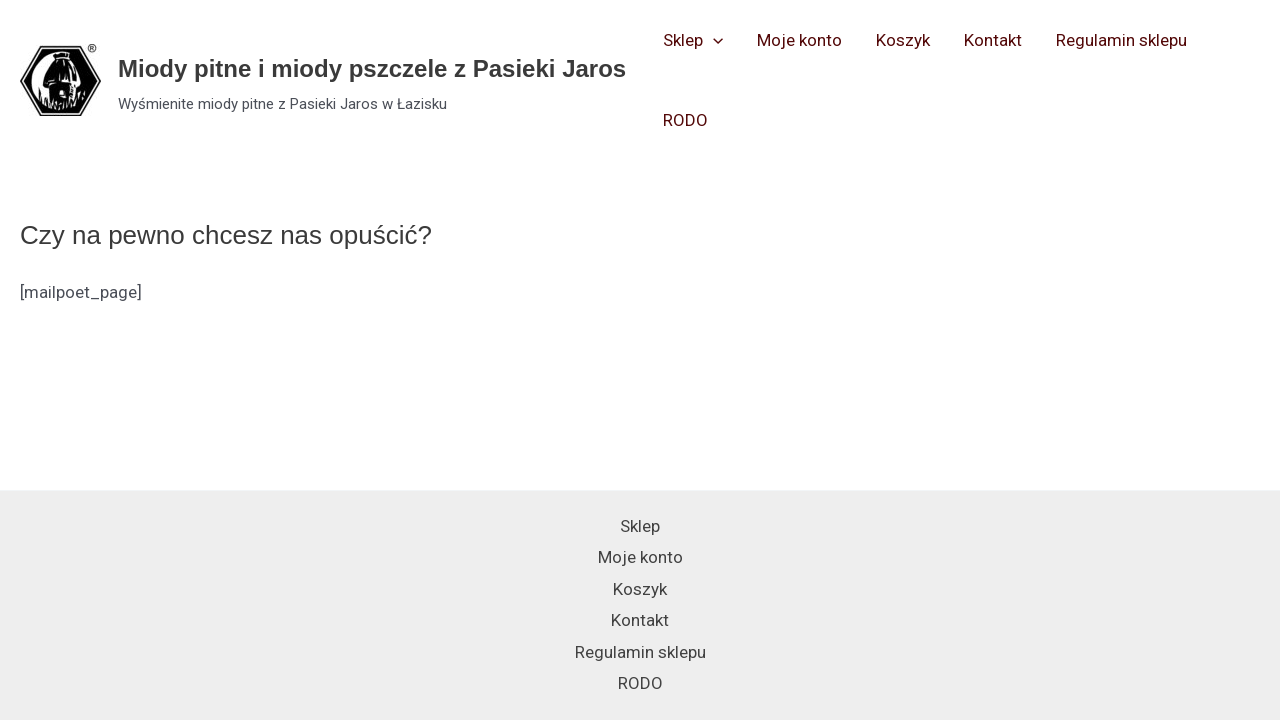 The width and height of the screenshot is (1280, 720). I want to click on [application], so click(713, 40).